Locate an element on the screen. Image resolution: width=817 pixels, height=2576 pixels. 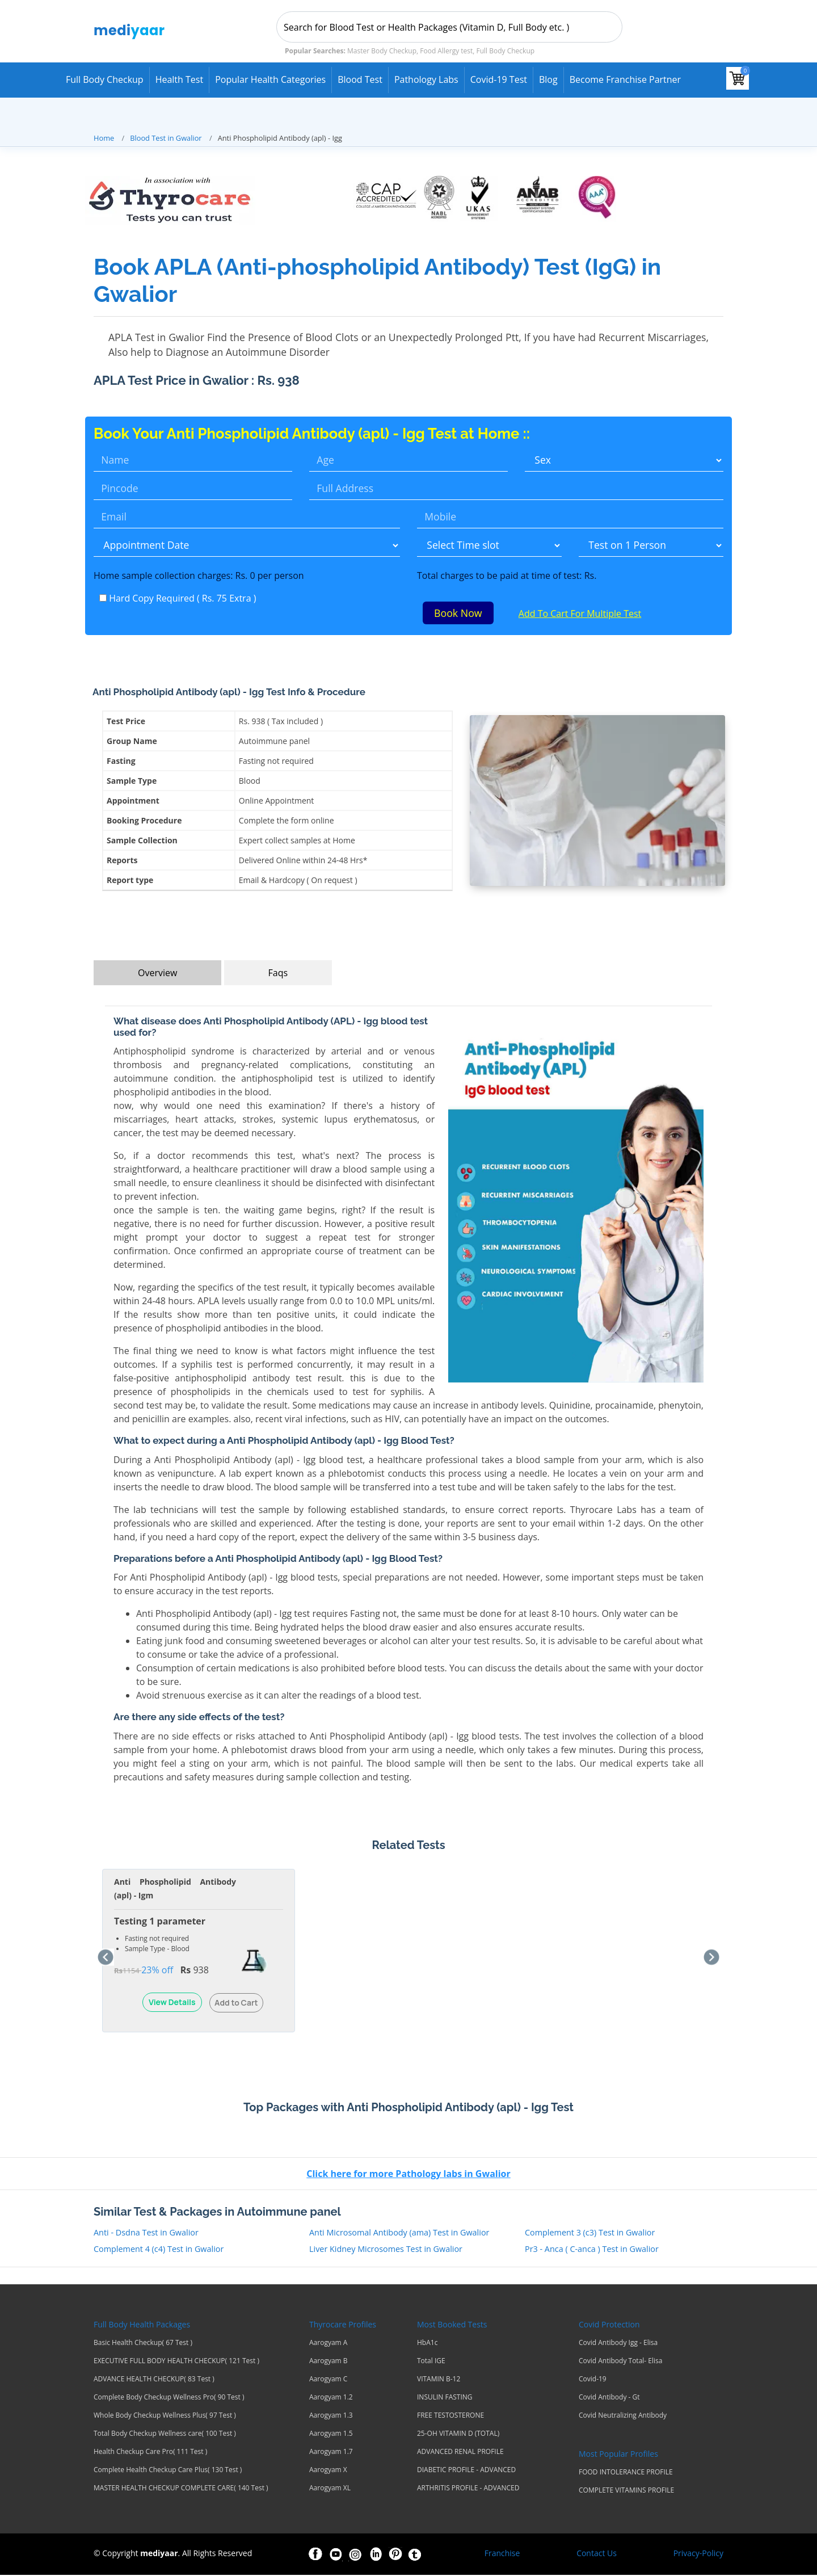
Total IGE is located at coordinates (431, 2362).